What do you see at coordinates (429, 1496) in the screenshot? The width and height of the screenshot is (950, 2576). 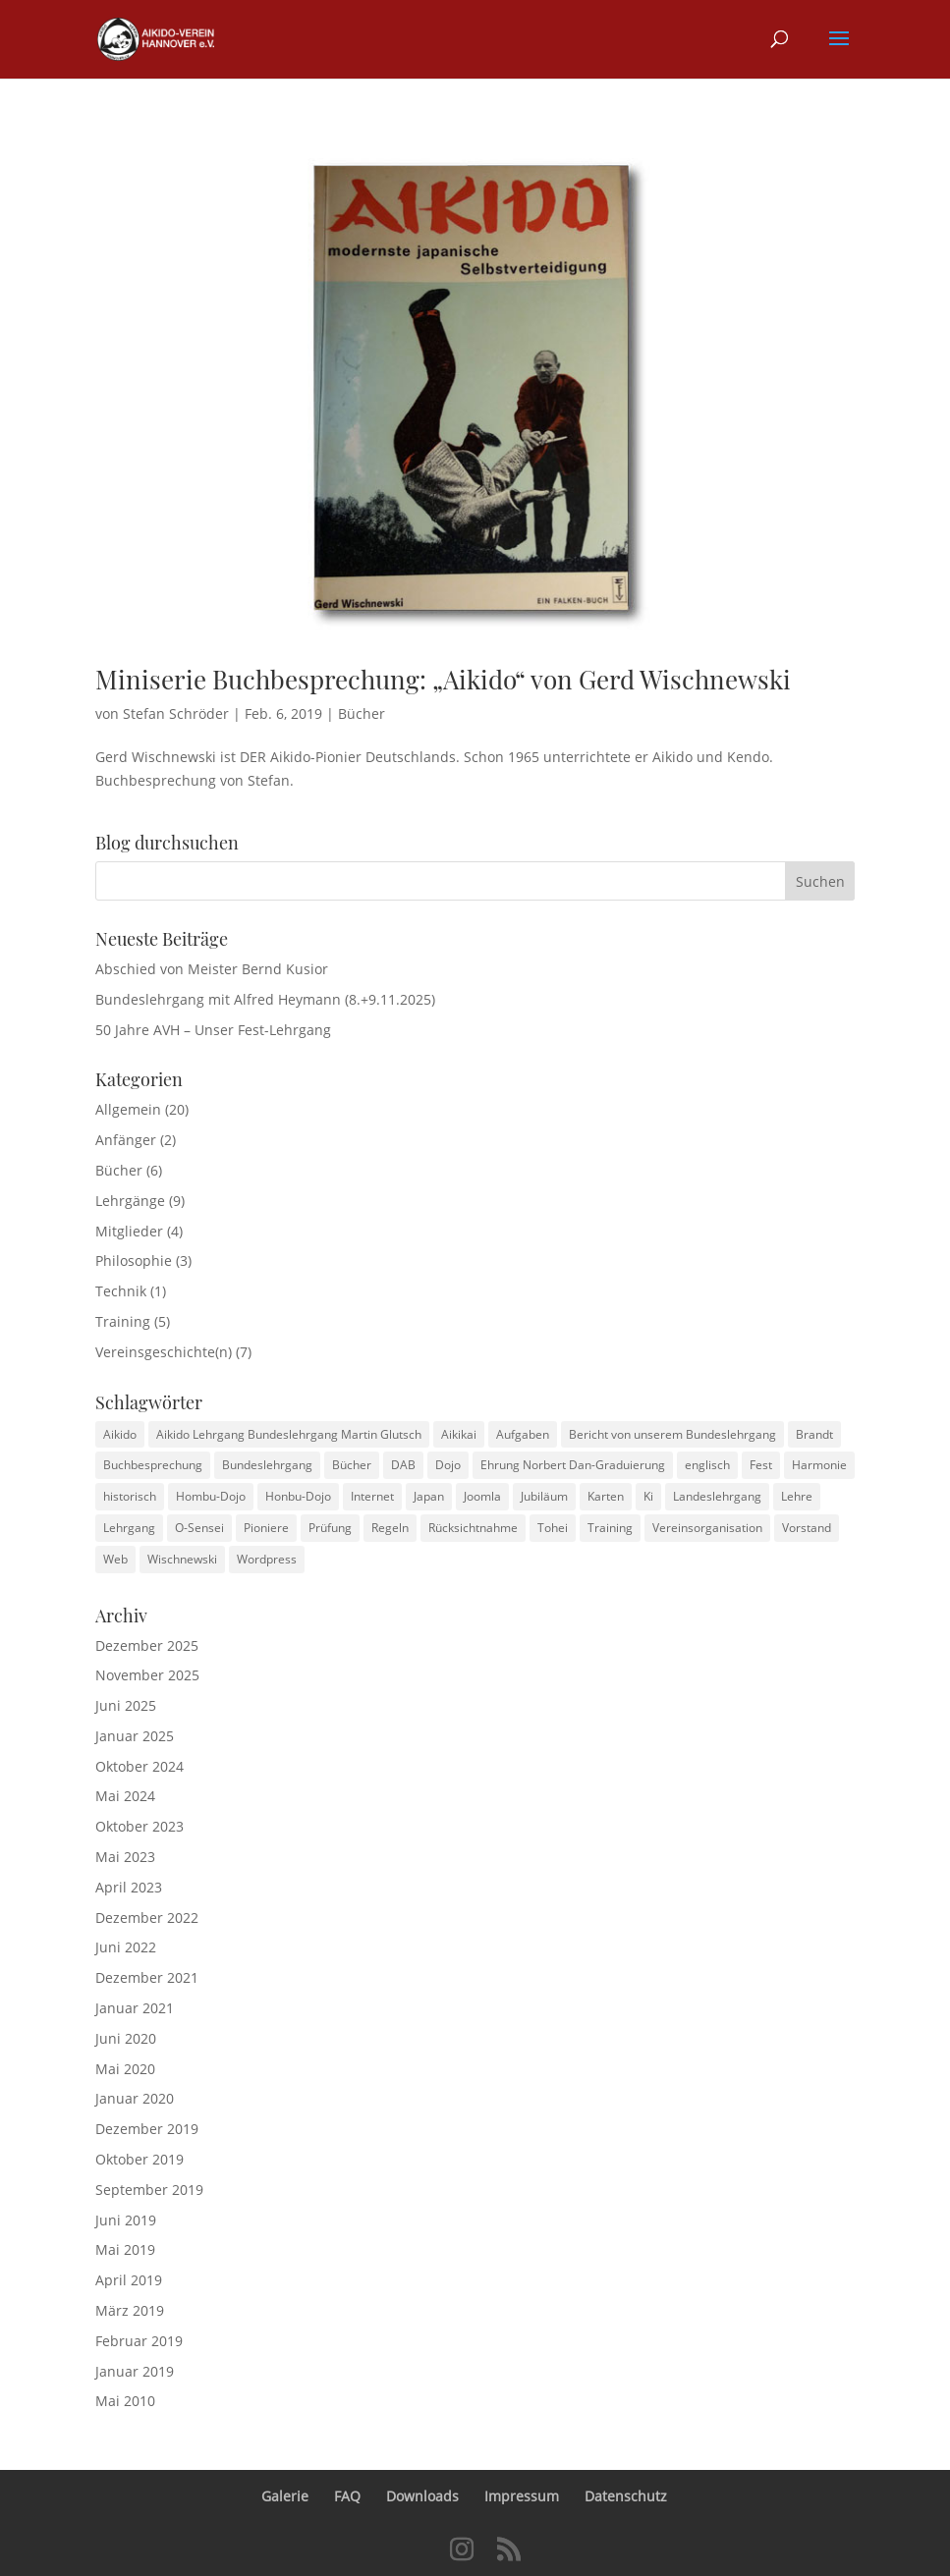 I see `Japan [Japan (1 Eintrag)]` at bounding box center [429, 1496].